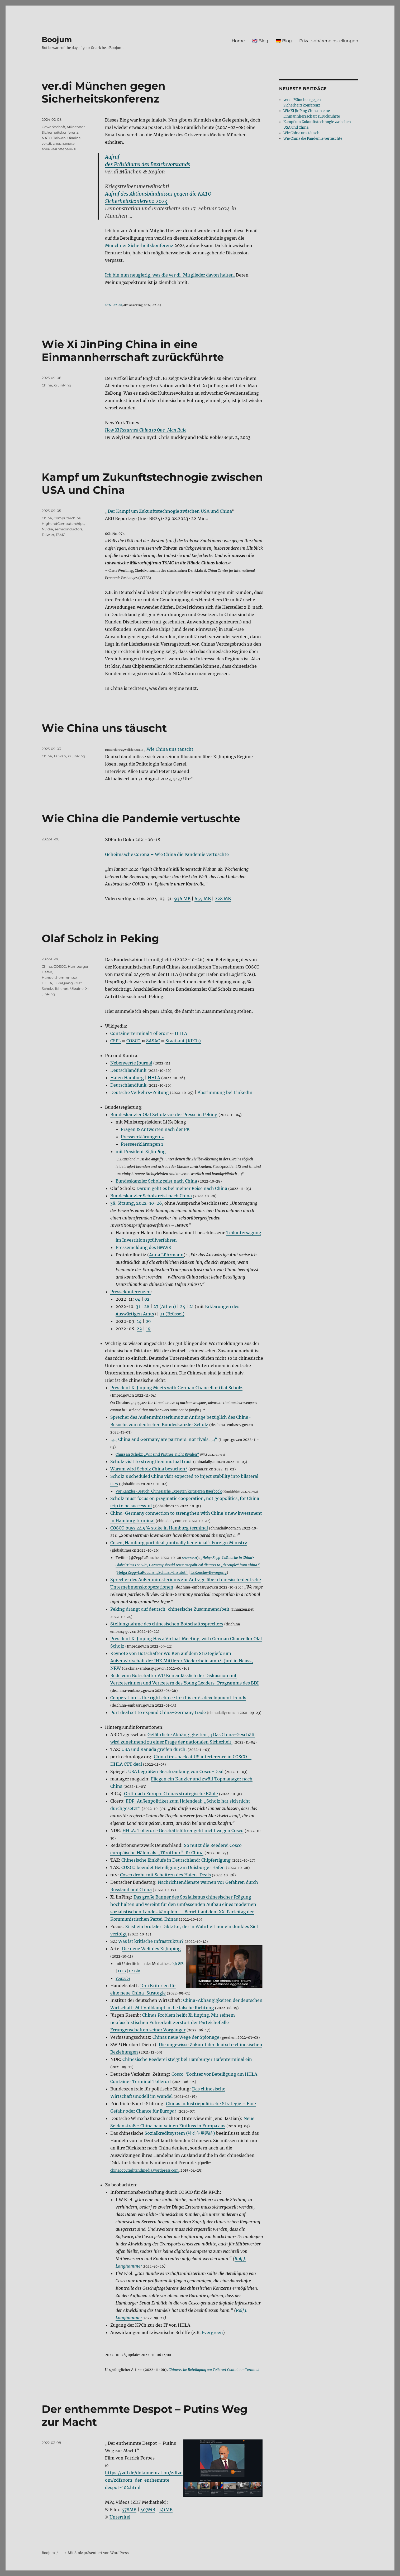  What do you see at coordinates (147, 2509) in the screenshot?
I see `407MB` at bounding box center [147, 2509].